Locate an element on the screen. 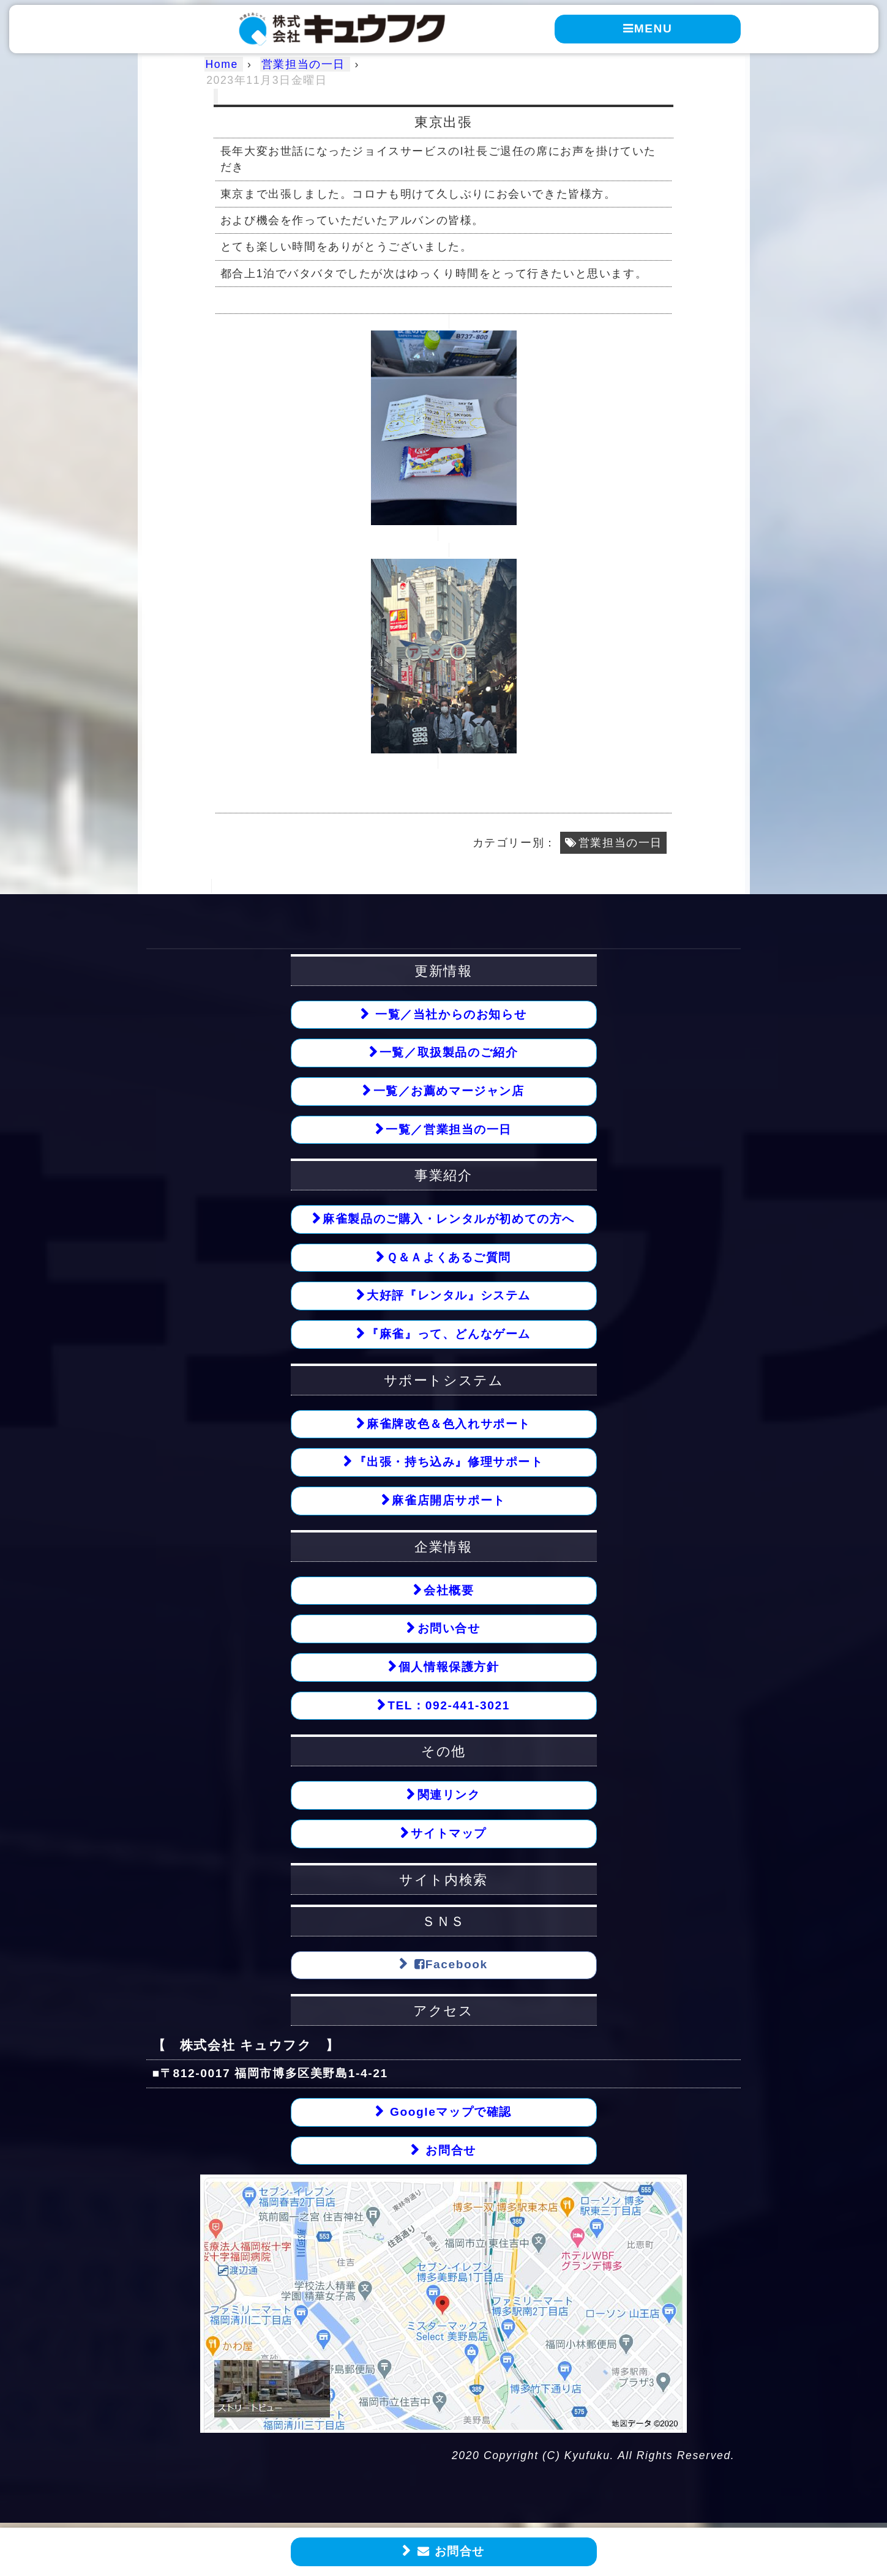  一覧／営業担当の一日 is located at coordinates (449, 1129).